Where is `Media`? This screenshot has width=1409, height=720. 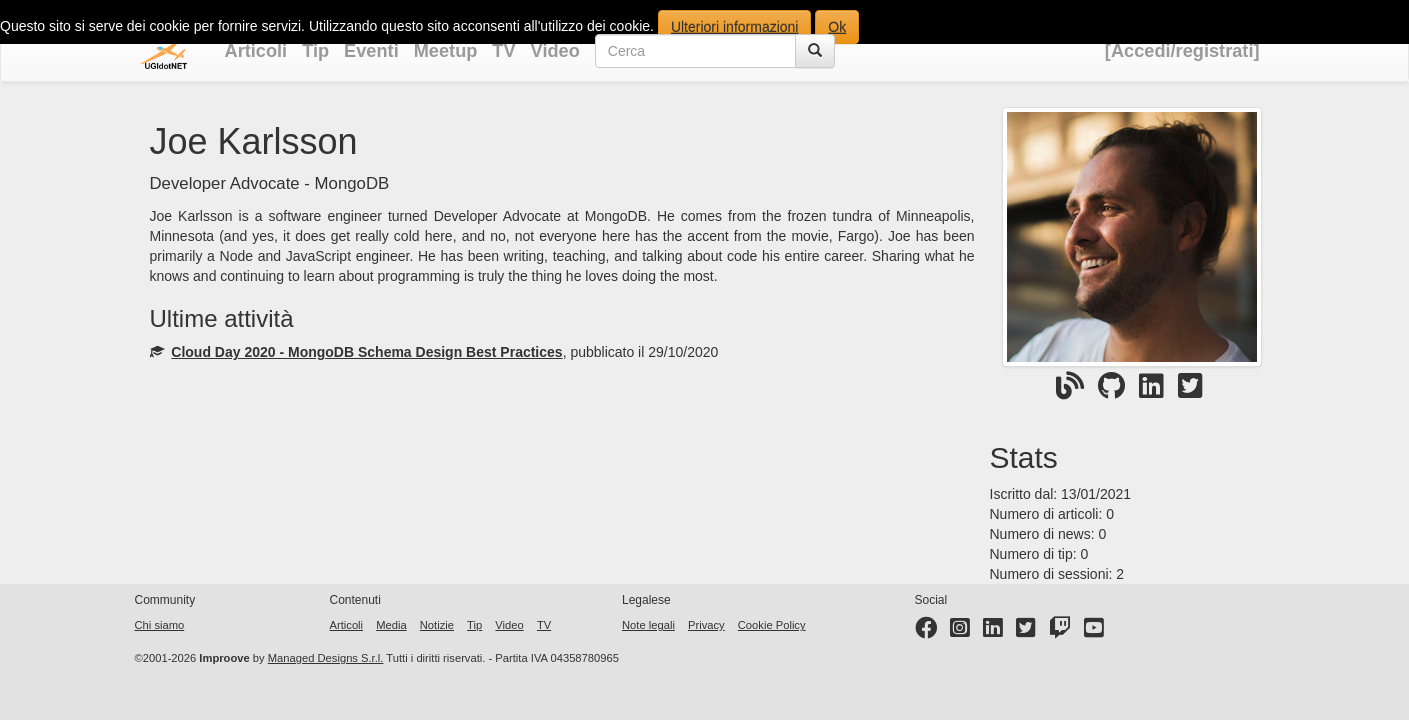 Media is located at coordinates (391, 625).